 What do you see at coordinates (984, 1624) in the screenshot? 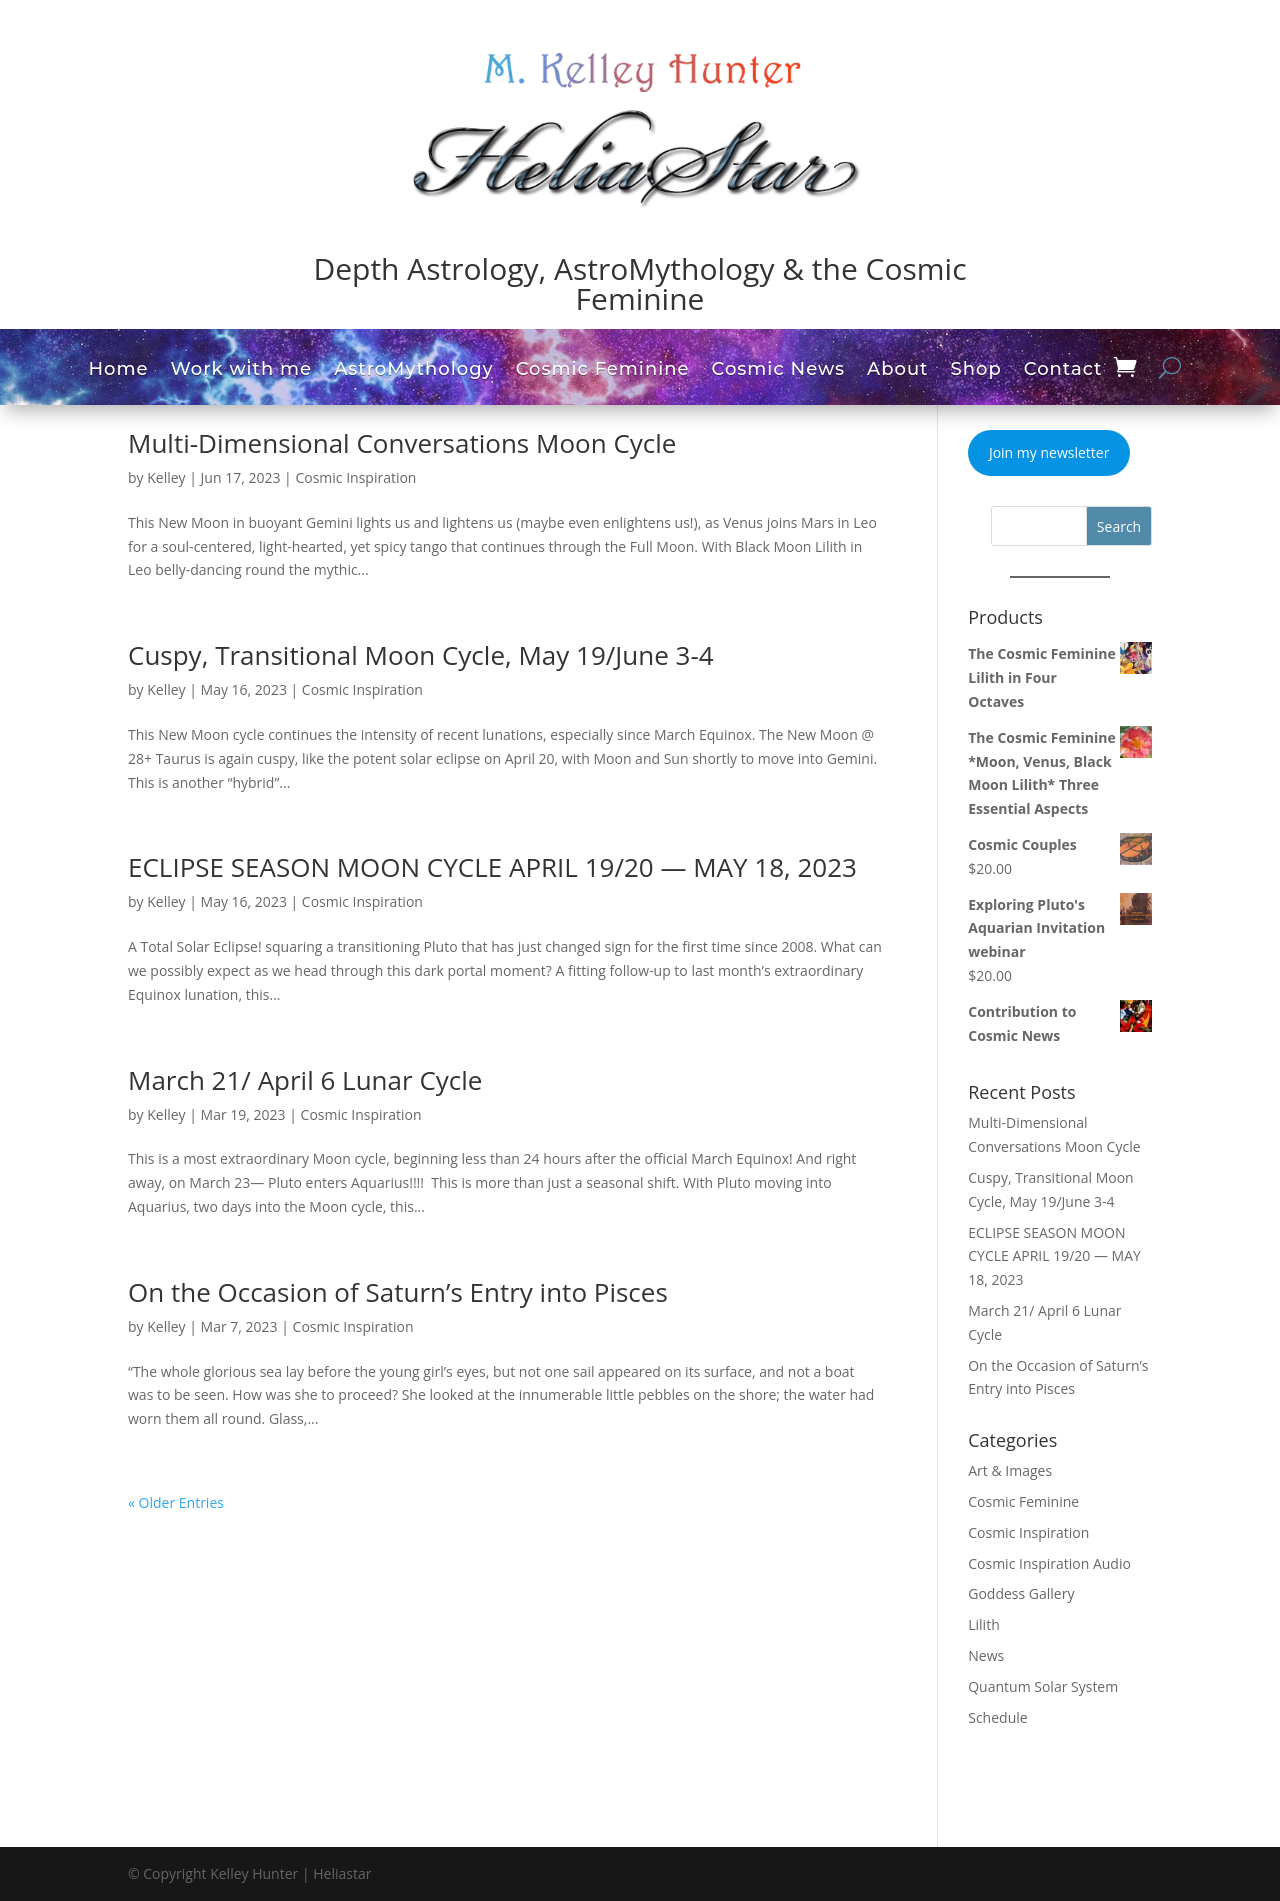
I see `Lilith` at bounding box center [984, 1624].